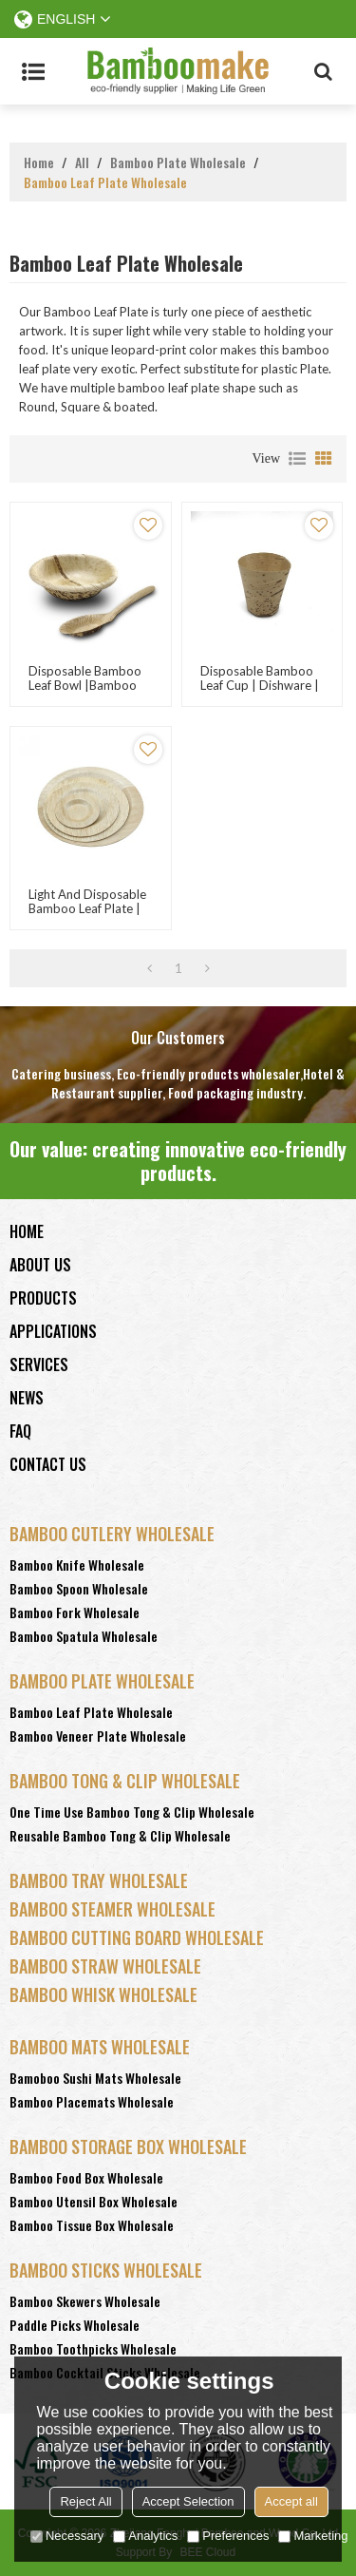 The image size is (356, 2576). What do you see at coordinates (84, 2301) in the screenshot?
I see `Bamboo Skewers Wholesale` at bounding box center [84, 2301].